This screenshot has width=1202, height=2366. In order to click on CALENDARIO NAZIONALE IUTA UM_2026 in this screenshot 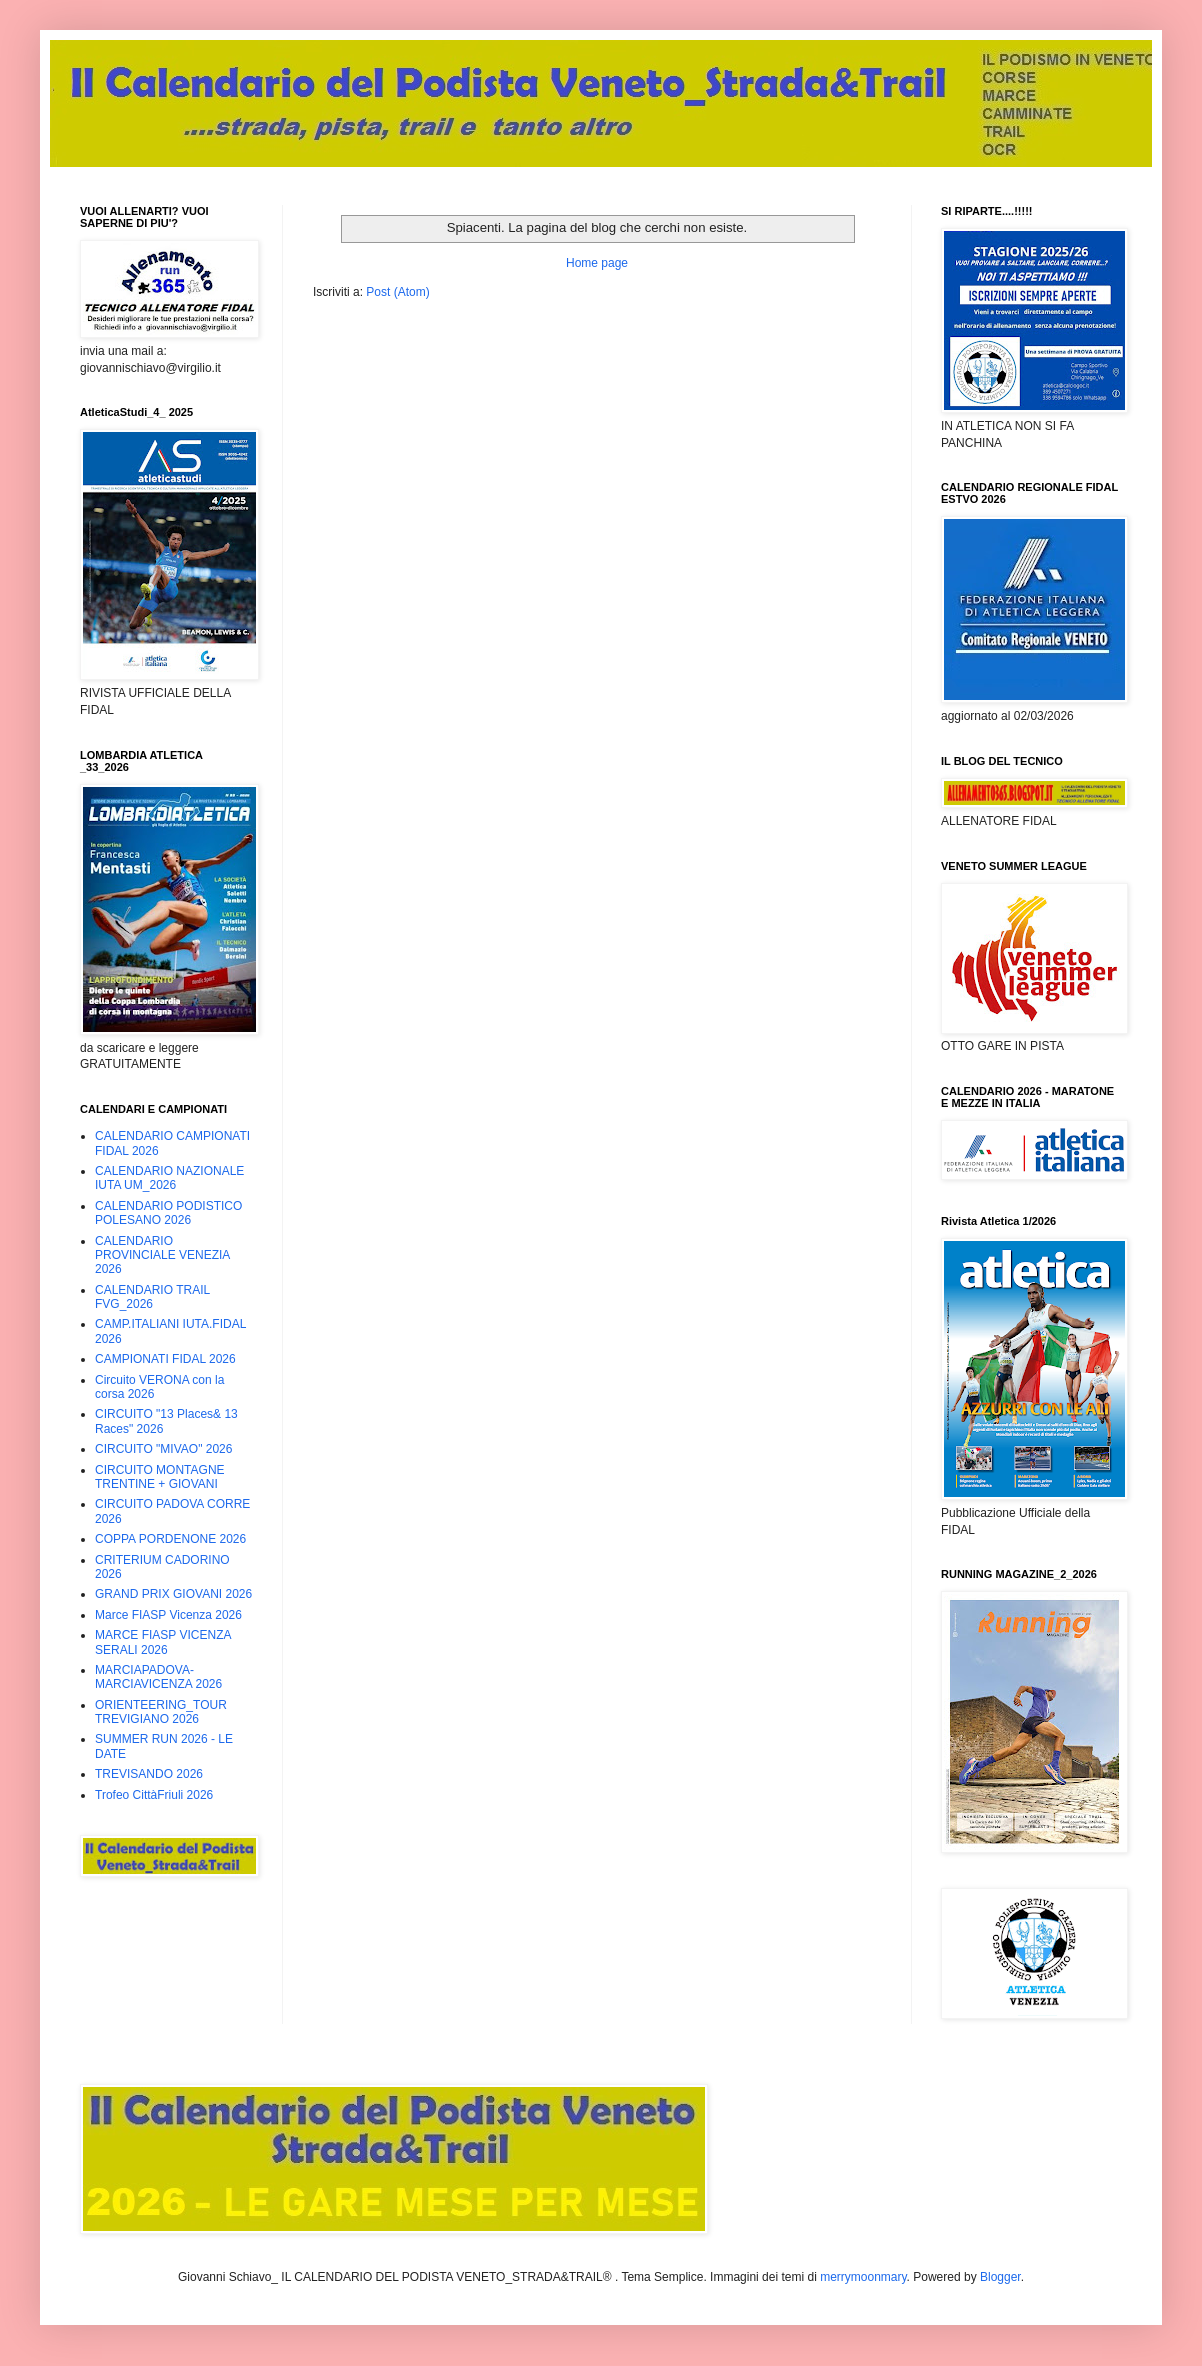, I will do `click(169, 1178)`.